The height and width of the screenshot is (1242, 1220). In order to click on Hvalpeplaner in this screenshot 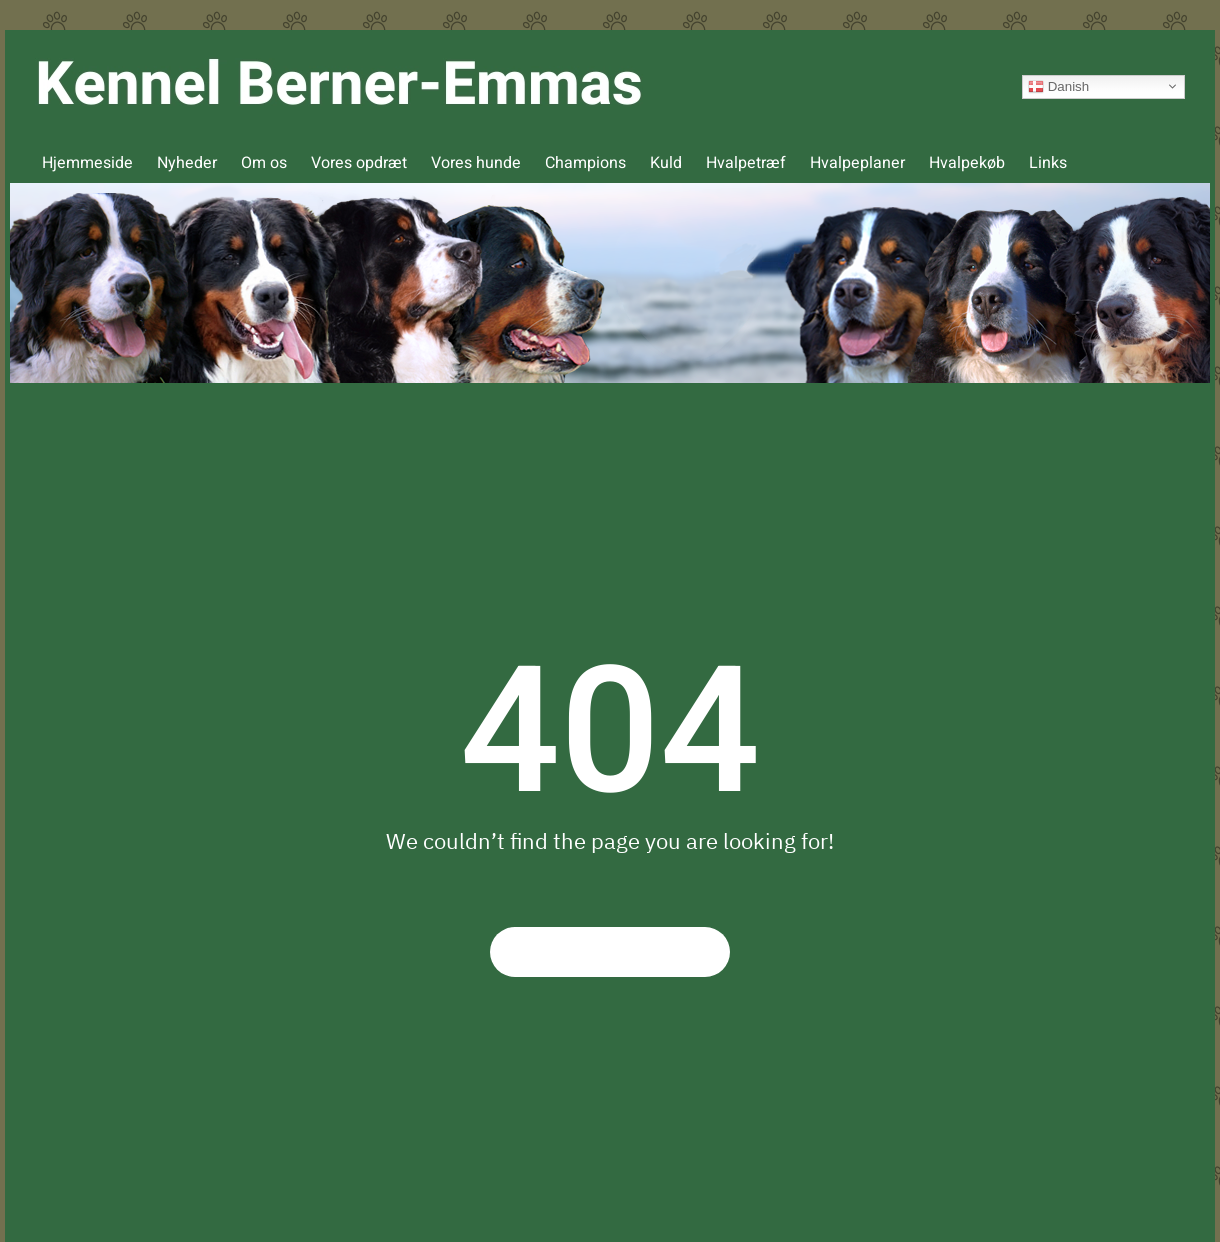, I will do `click(857, 163)`.